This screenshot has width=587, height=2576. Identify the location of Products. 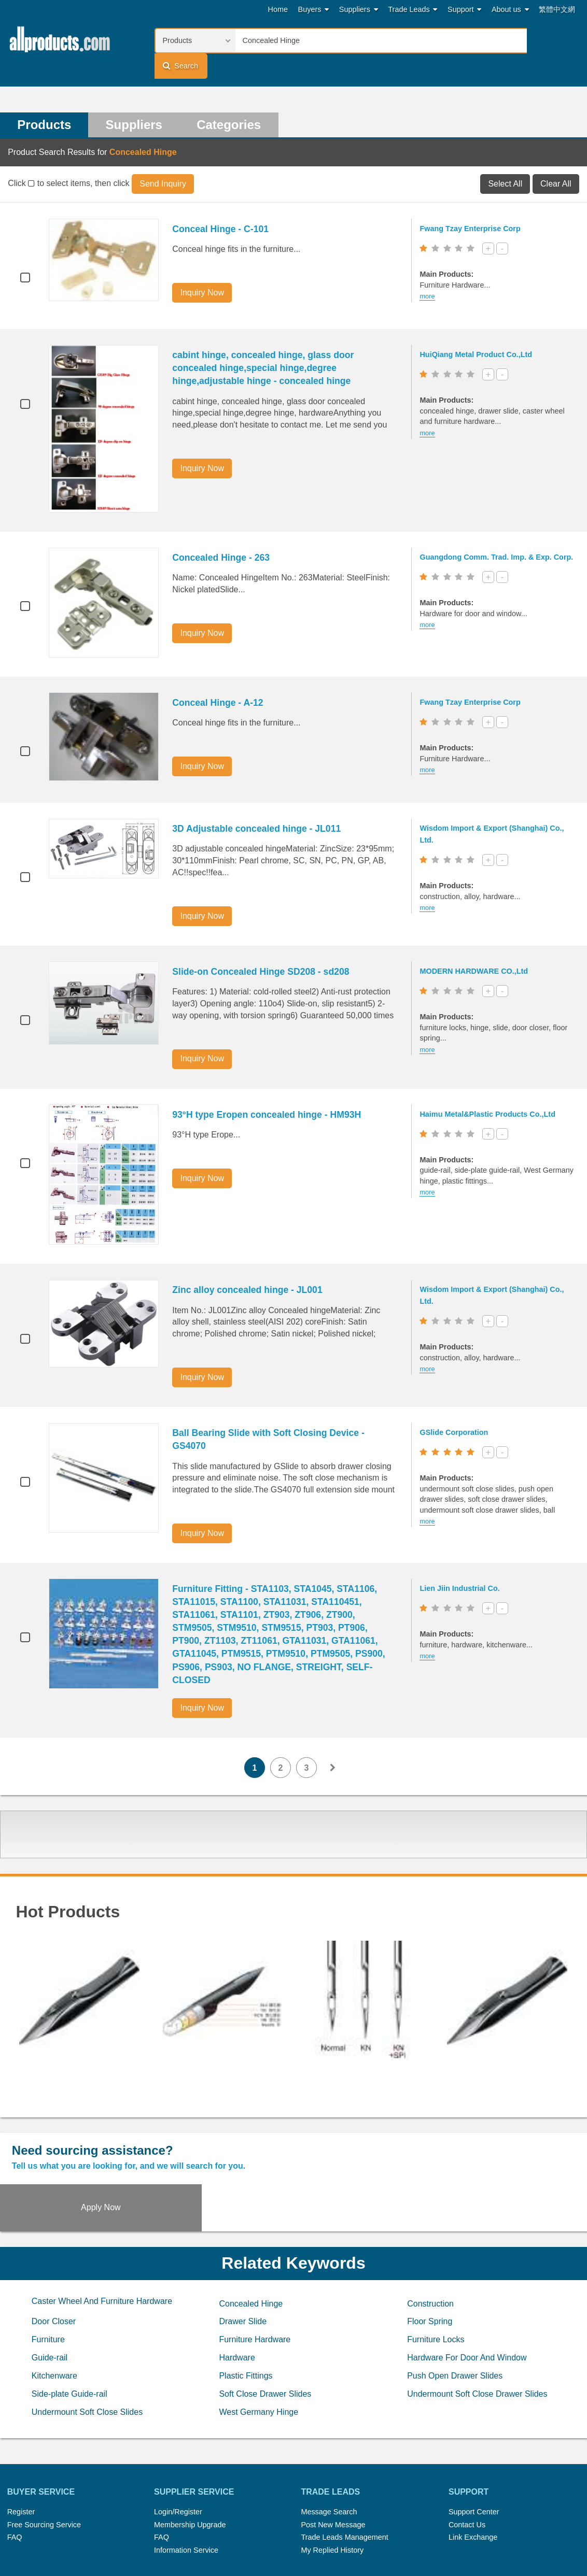
(45, 101).